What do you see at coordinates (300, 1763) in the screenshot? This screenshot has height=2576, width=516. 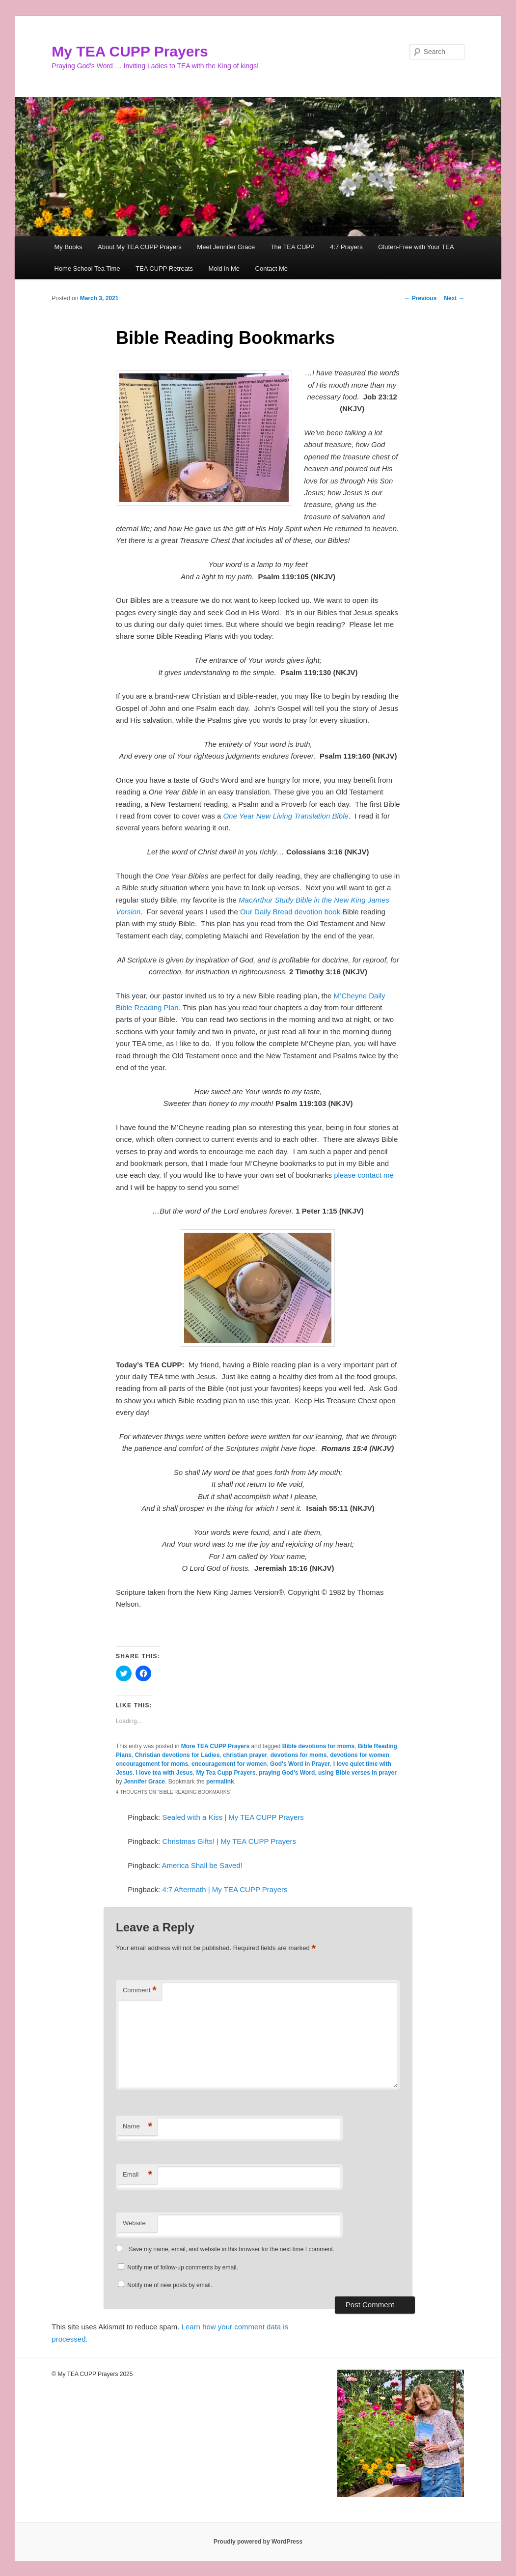 I see `God's Word in Prayer` at bounding box center [300, 1763].